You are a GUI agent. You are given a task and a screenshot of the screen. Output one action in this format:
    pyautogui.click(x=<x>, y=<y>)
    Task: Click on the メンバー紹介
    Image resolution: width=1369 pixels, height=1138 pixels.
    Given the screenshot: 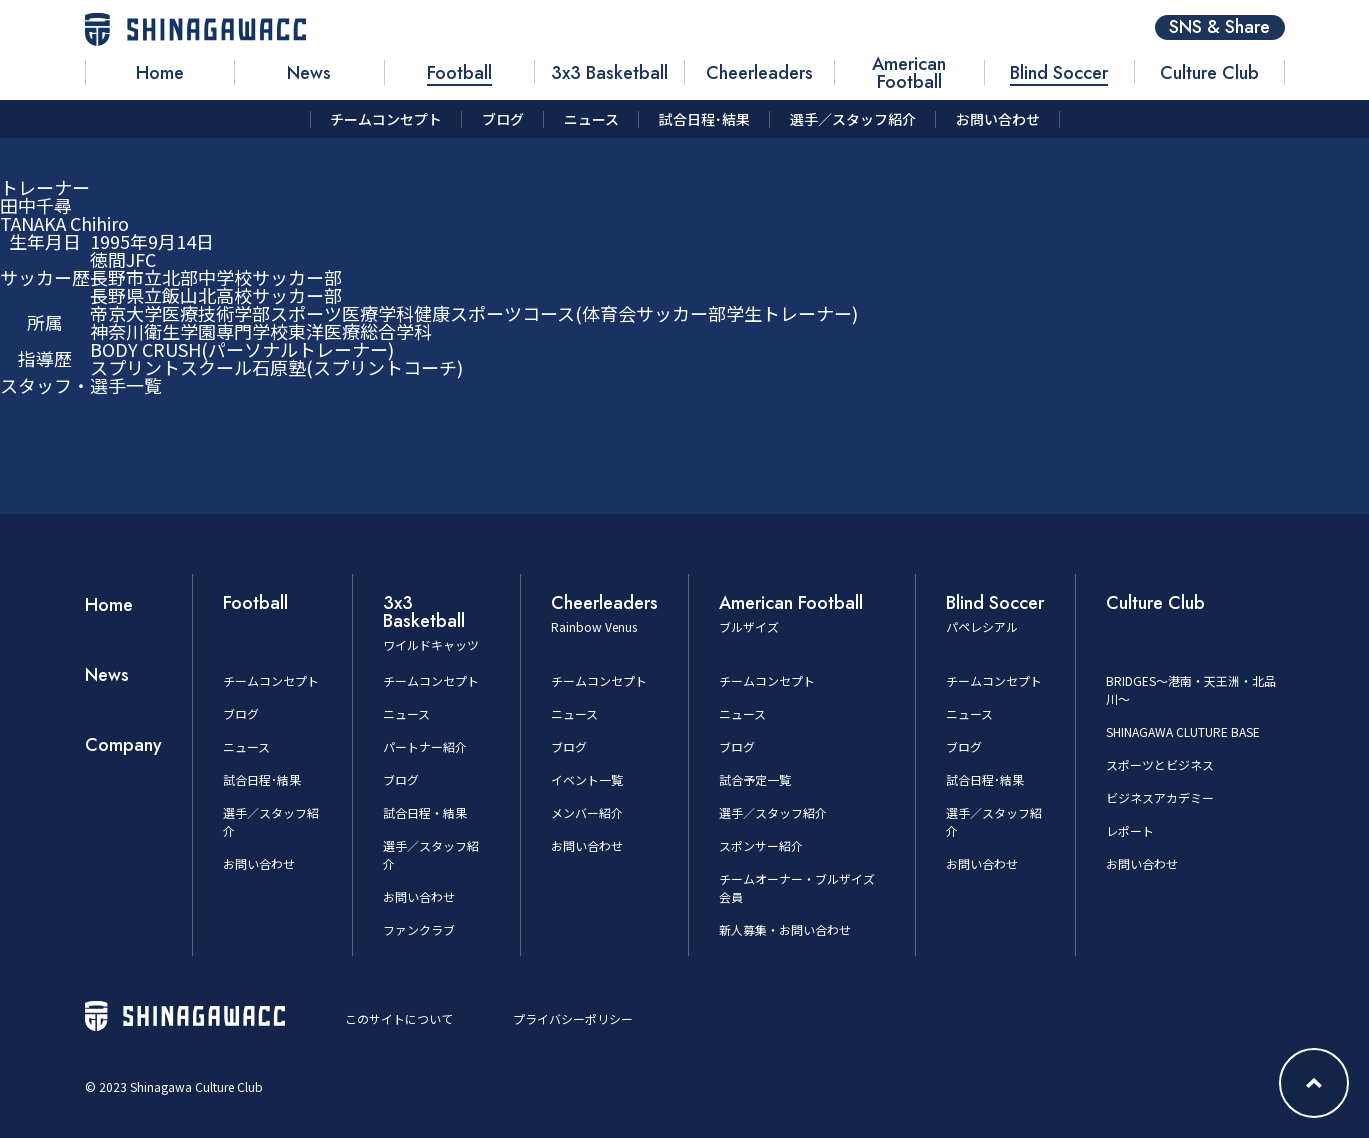 What is the action you would take?
    pyautogui.click(x=587, y=812)
    